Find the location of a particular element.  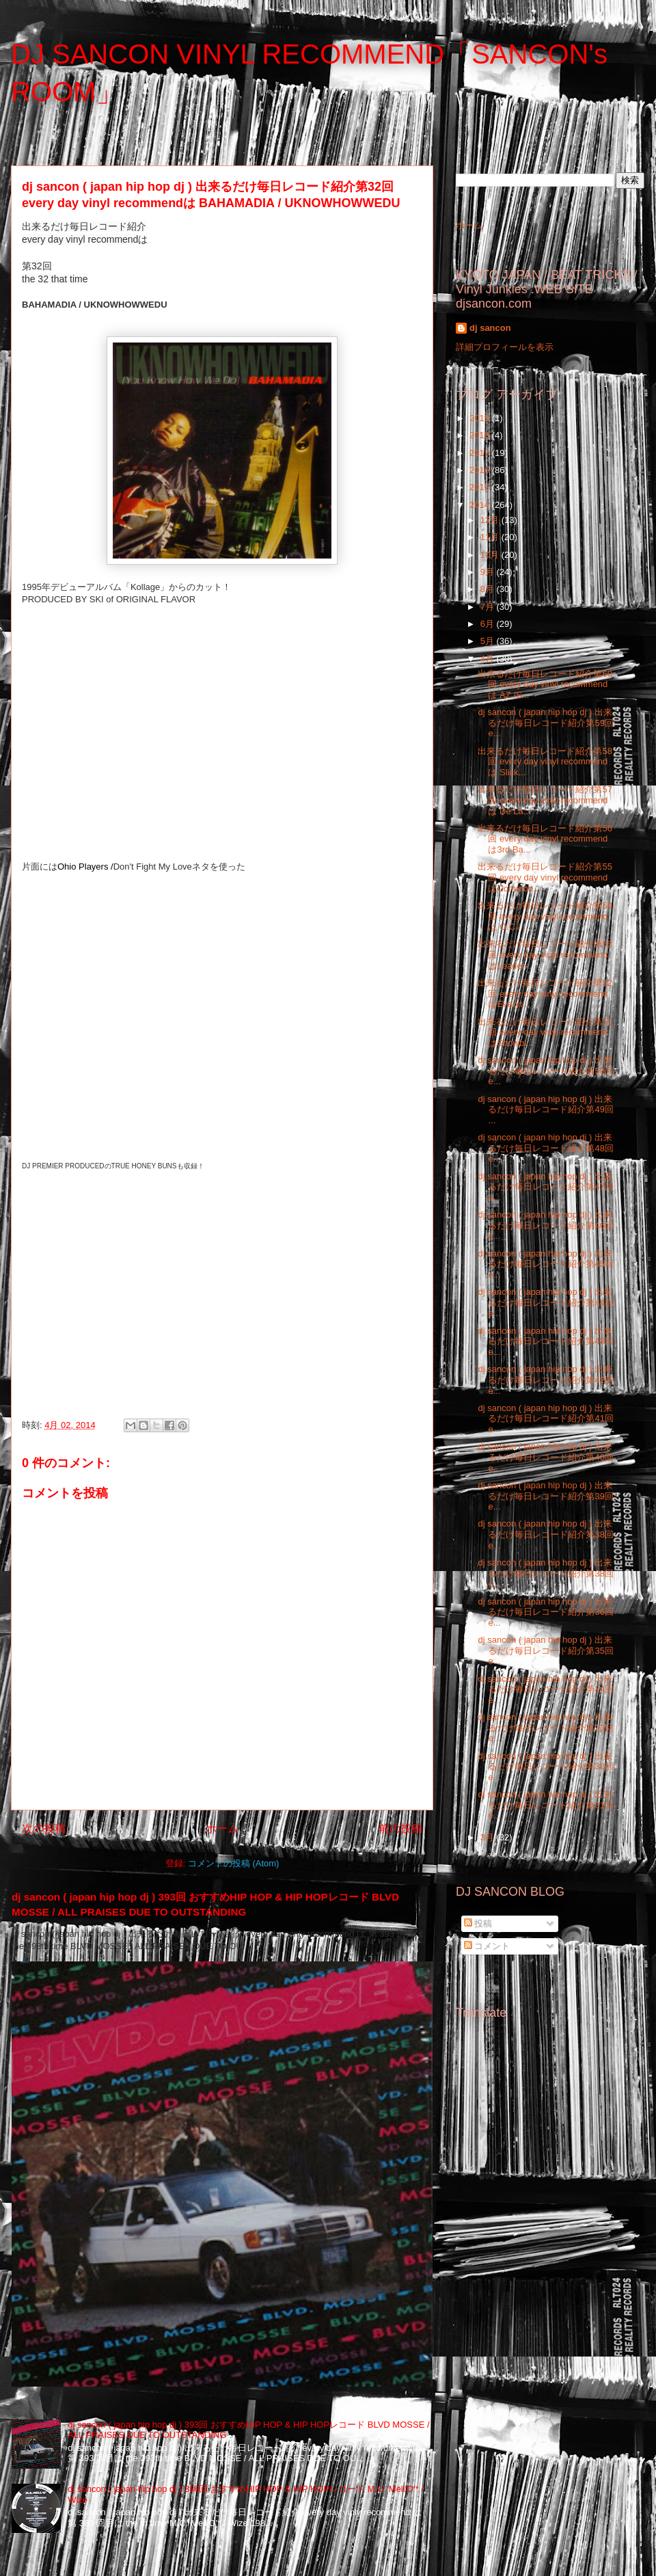

出来るだけ毎日レコード紹介第55回 every day vinyl recommendはCommon... is located at coordinates (545, 877).